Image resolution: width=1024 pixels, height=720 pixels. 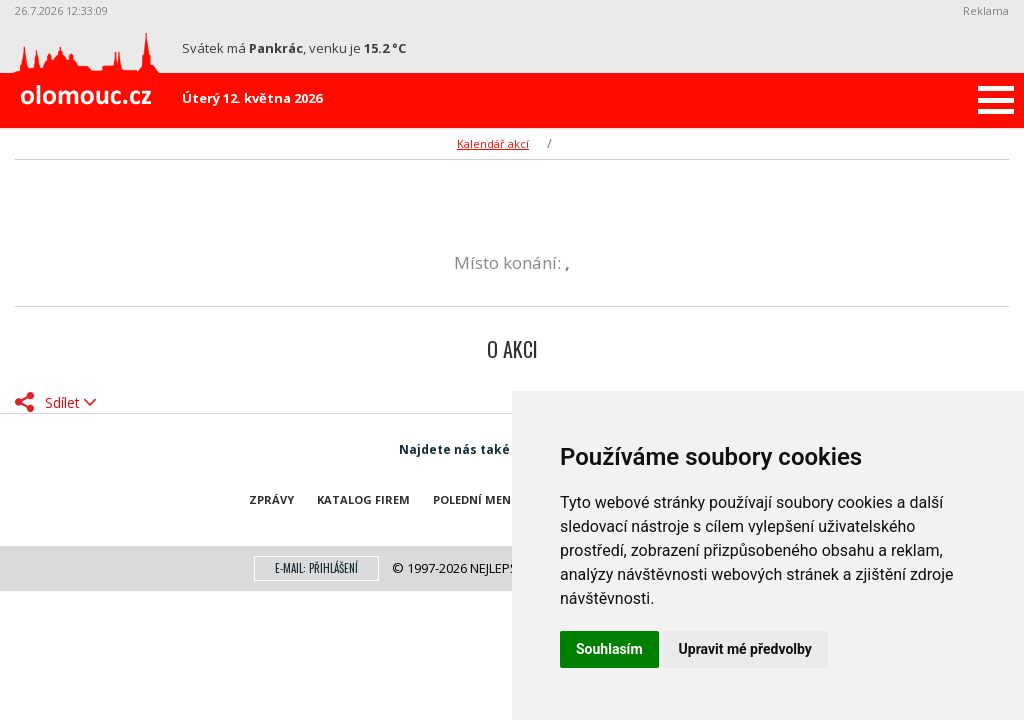 What do you see at coordinates (493, 143) in the screenshot?
I see `Kalendář akcí` at bounding box center [493, 143].